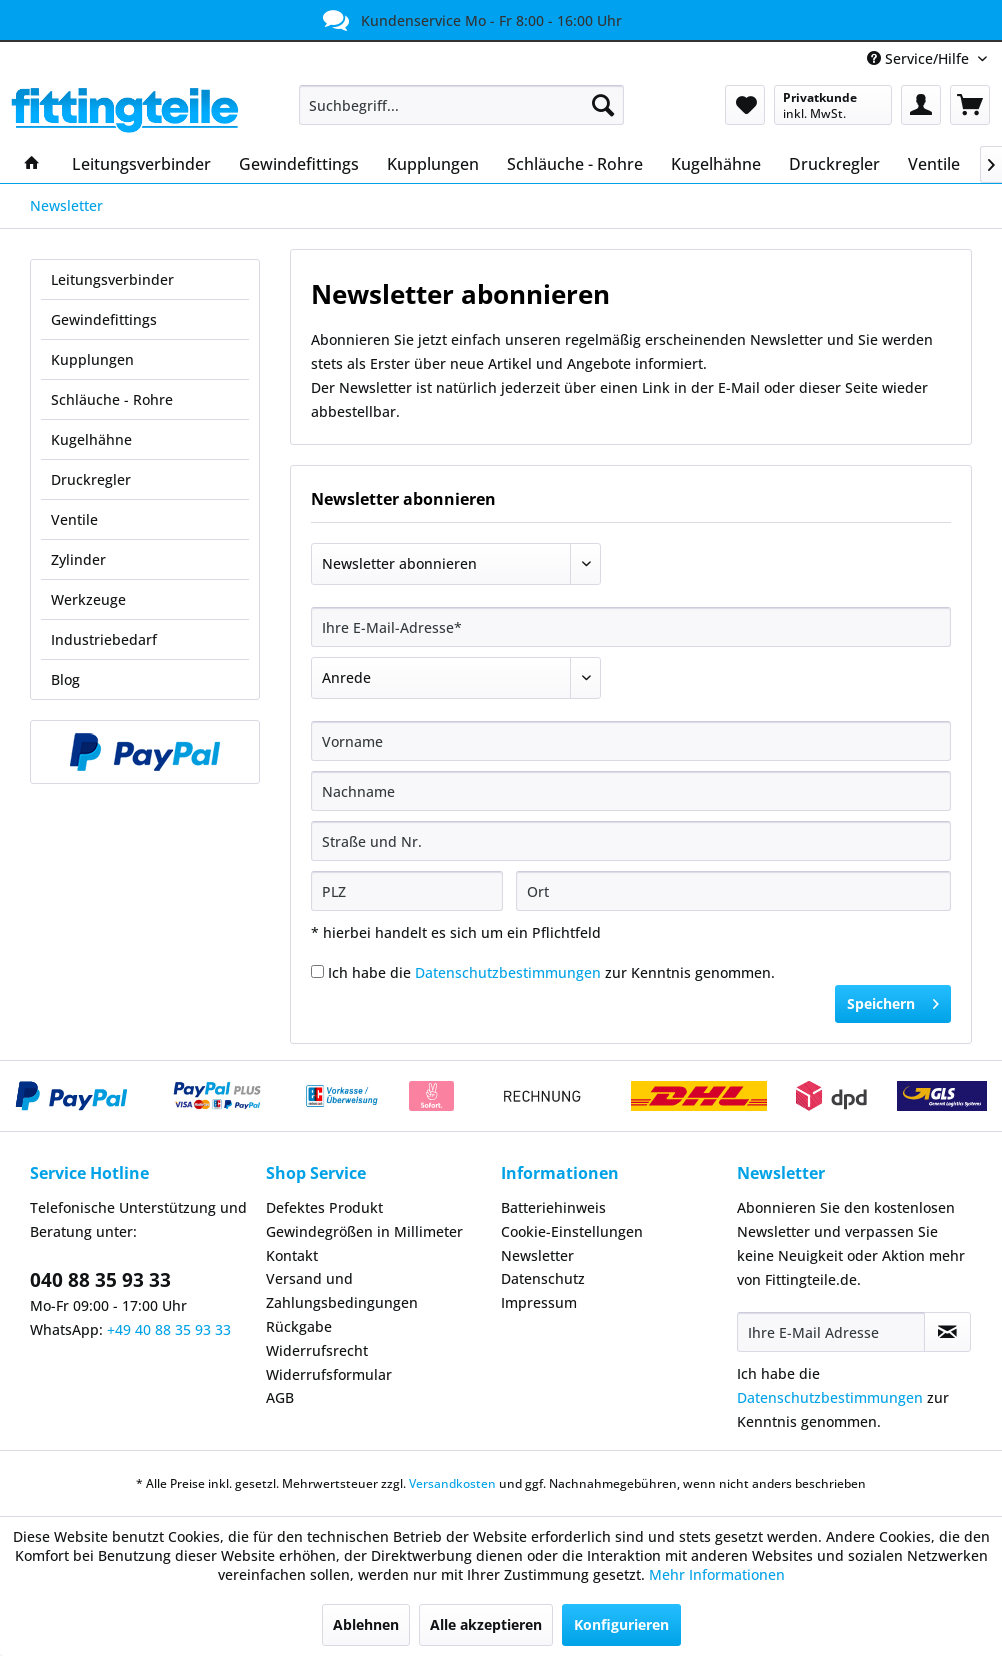 The width and height of the screenshot is (1002, 1656). I want to click on [Druckregler], so click(834, 164).